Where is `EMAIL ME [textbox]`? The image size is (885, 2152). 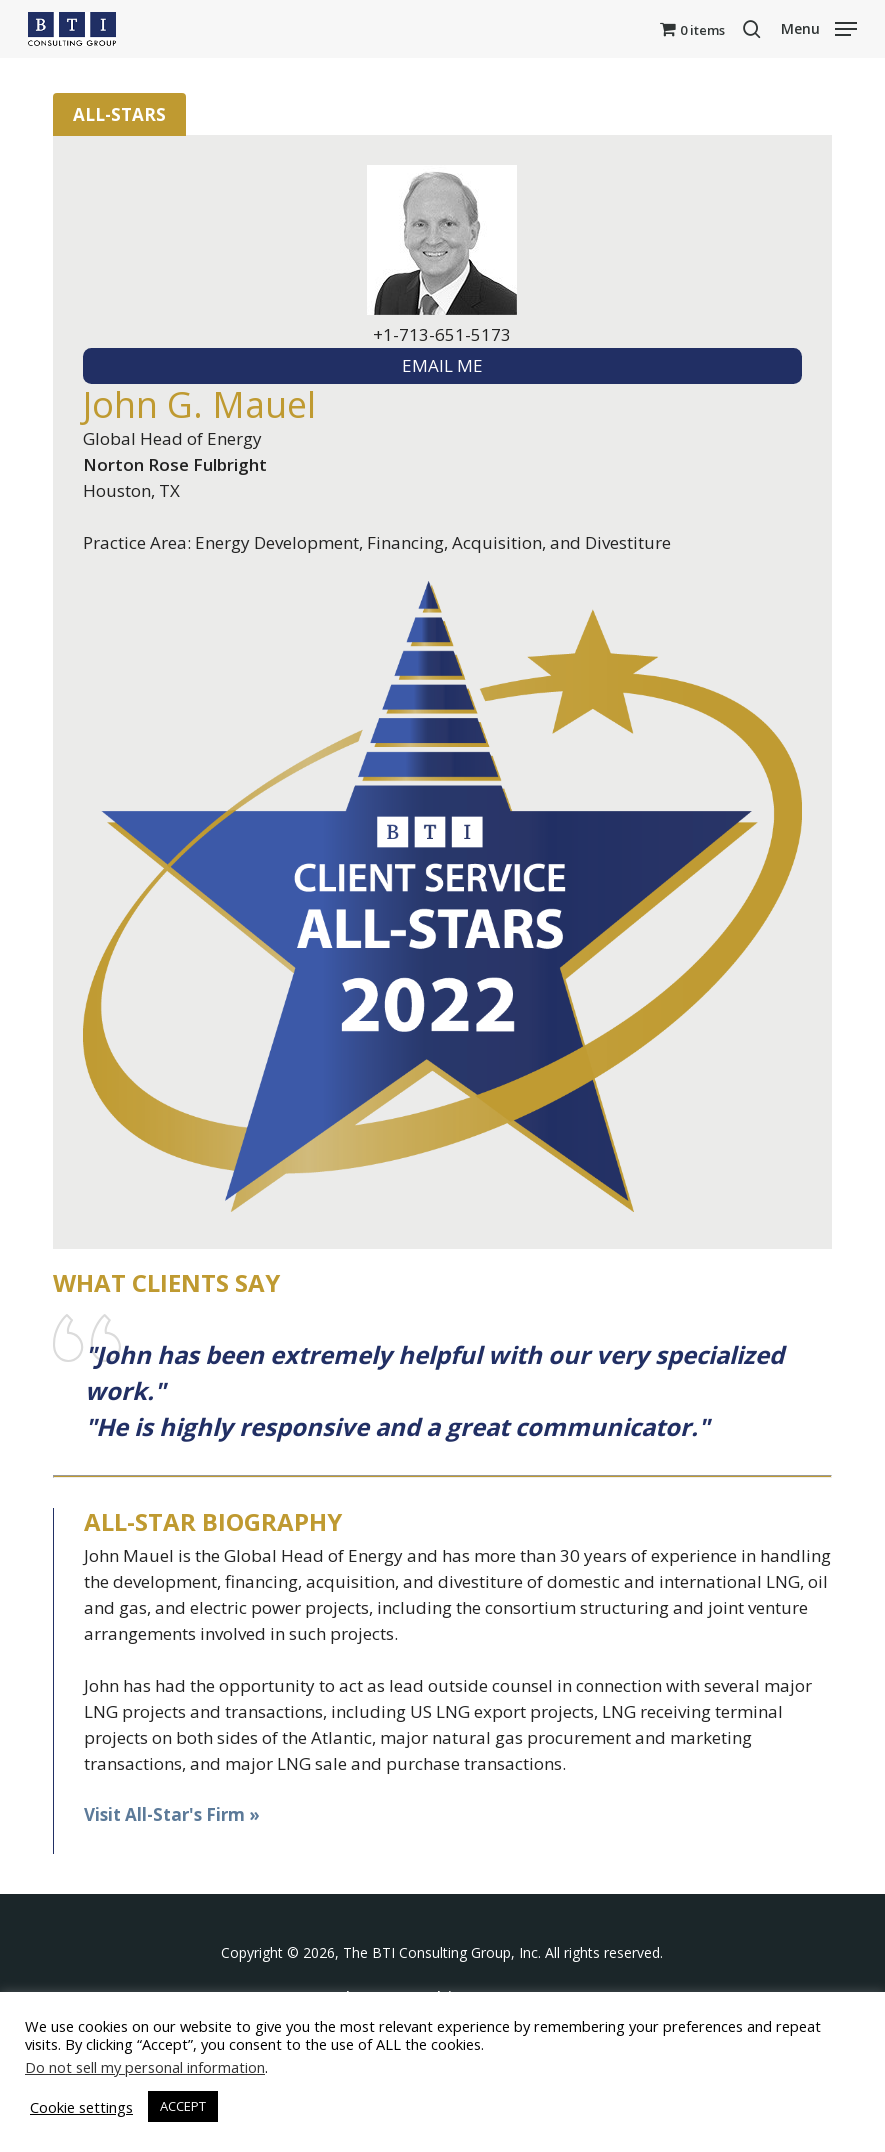
EMAIL ME [textbox] is located at coordinates (442, 365).